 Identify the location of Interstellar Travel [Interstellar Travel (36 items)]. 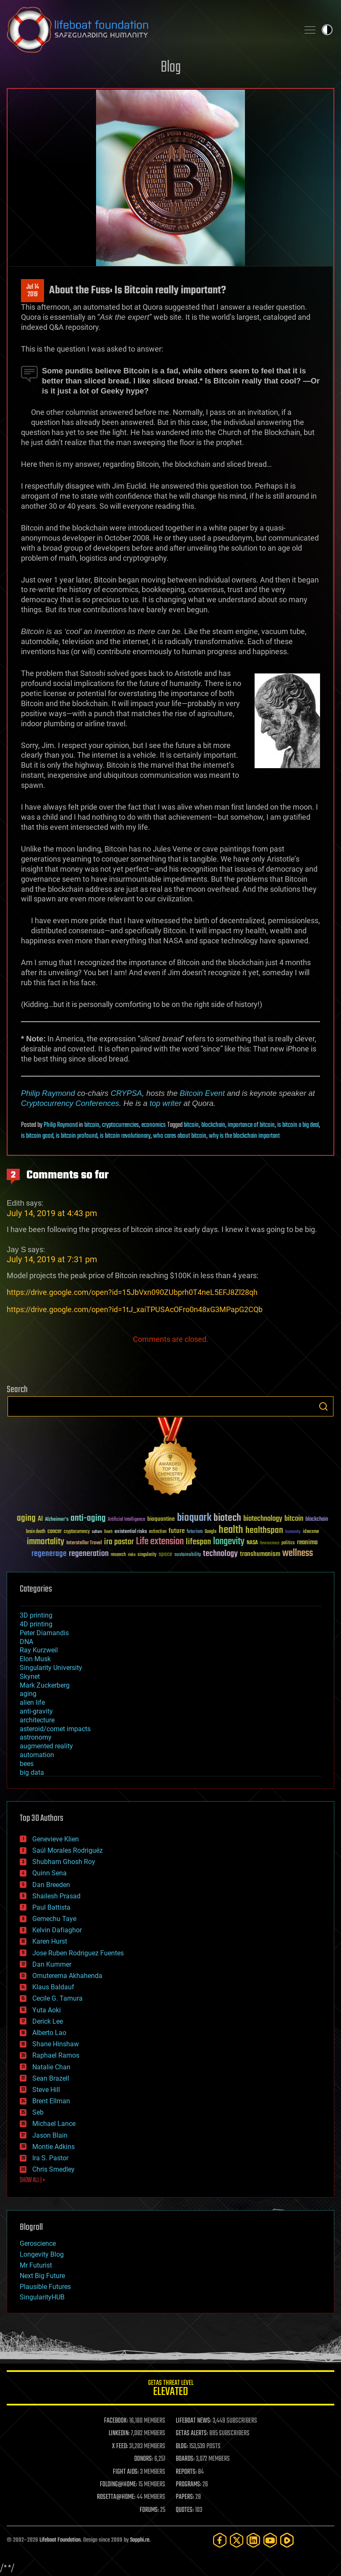
(84, 1543).